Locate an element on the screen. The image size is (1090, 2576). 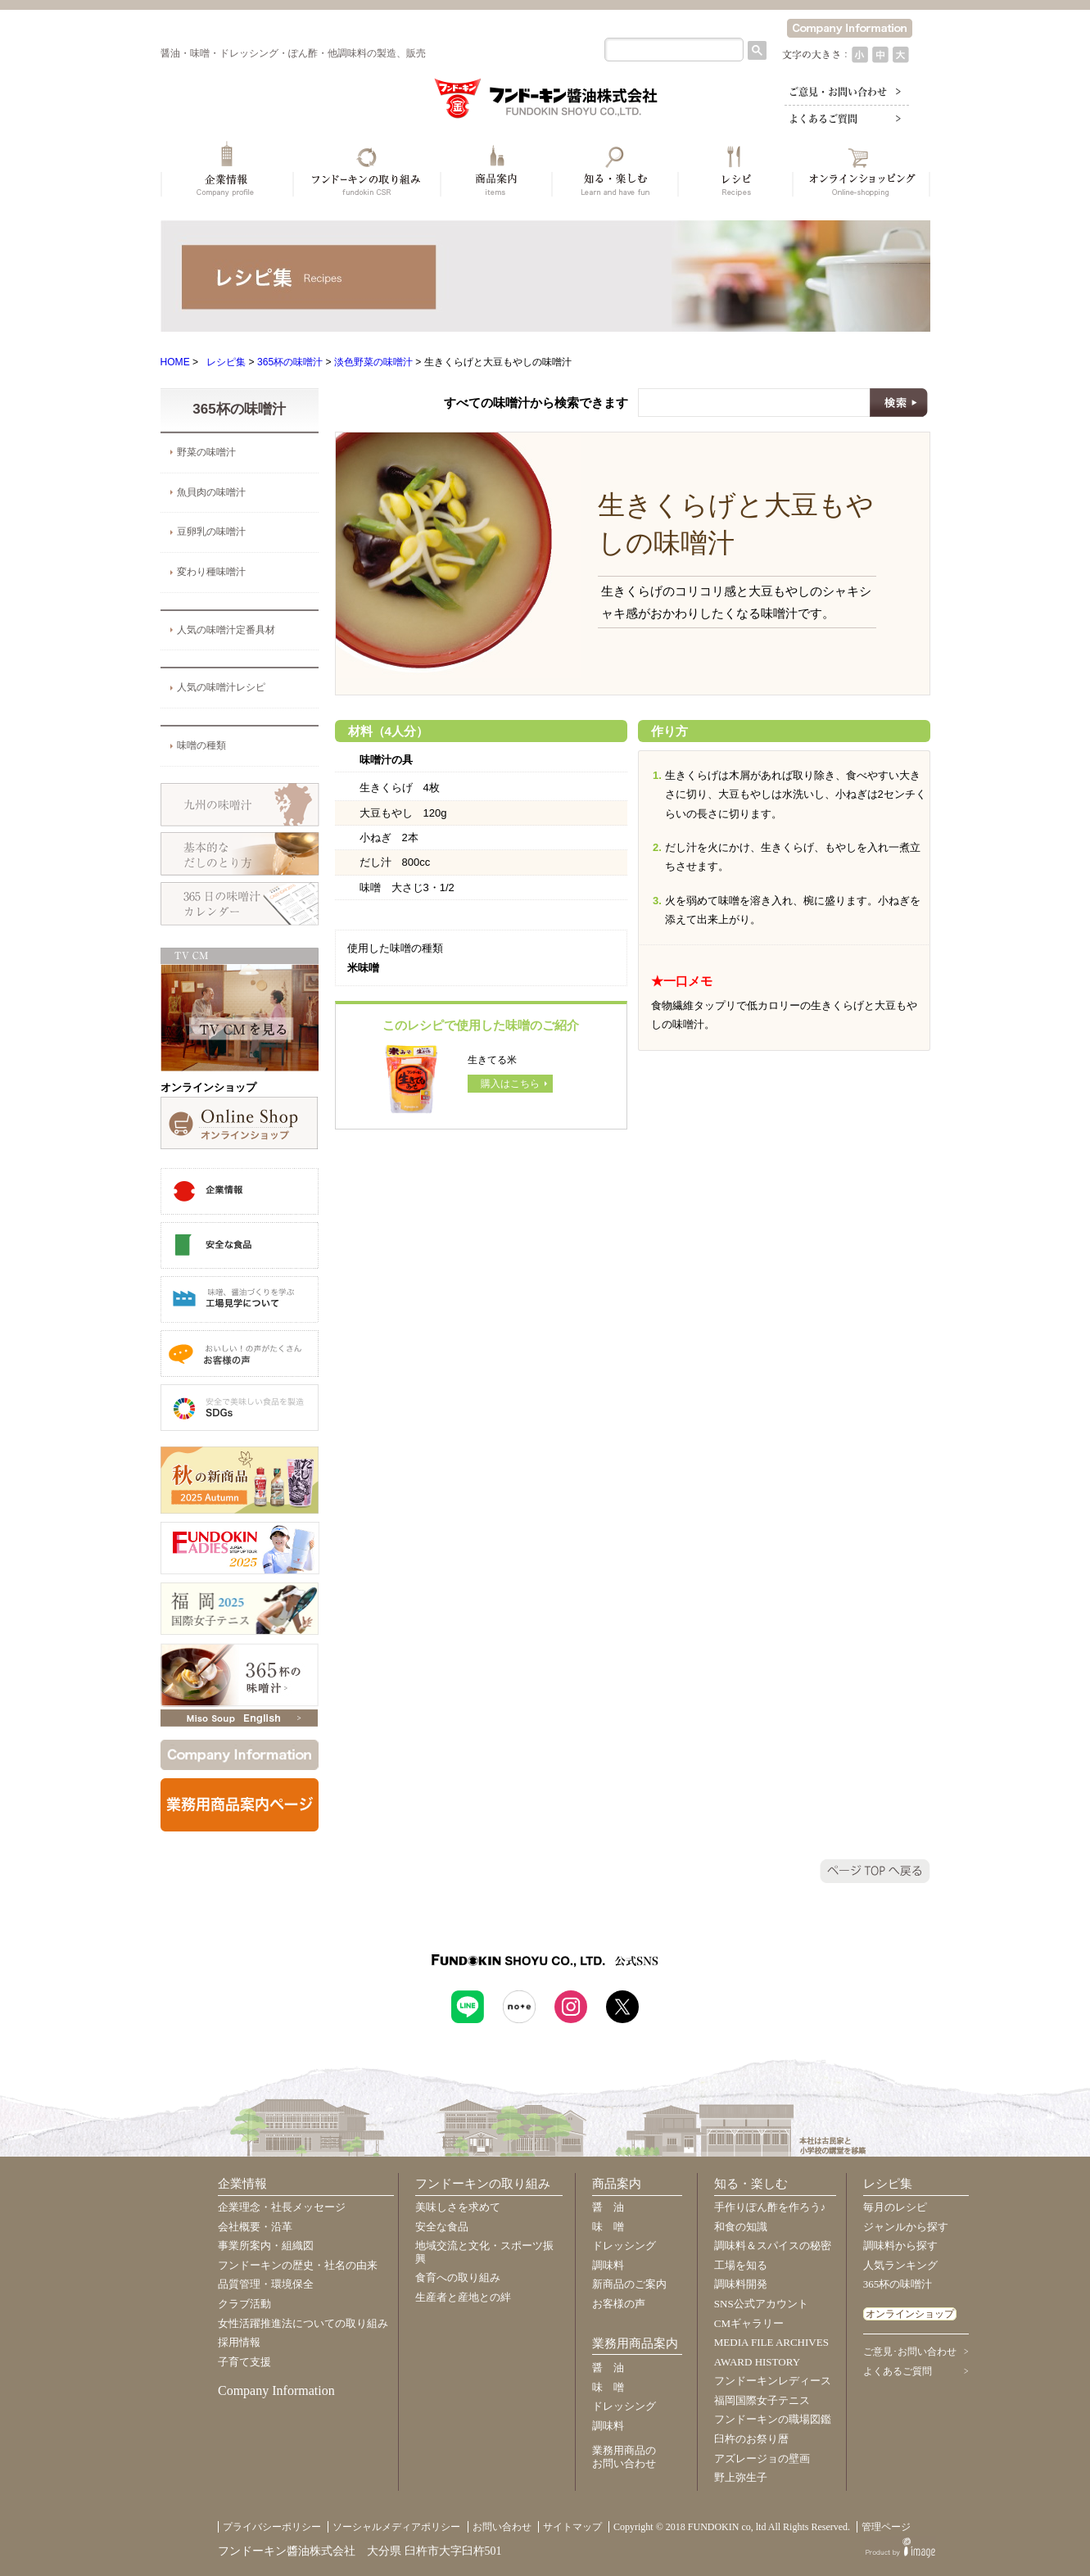
調味料 is located at coordinates (608, 2265).